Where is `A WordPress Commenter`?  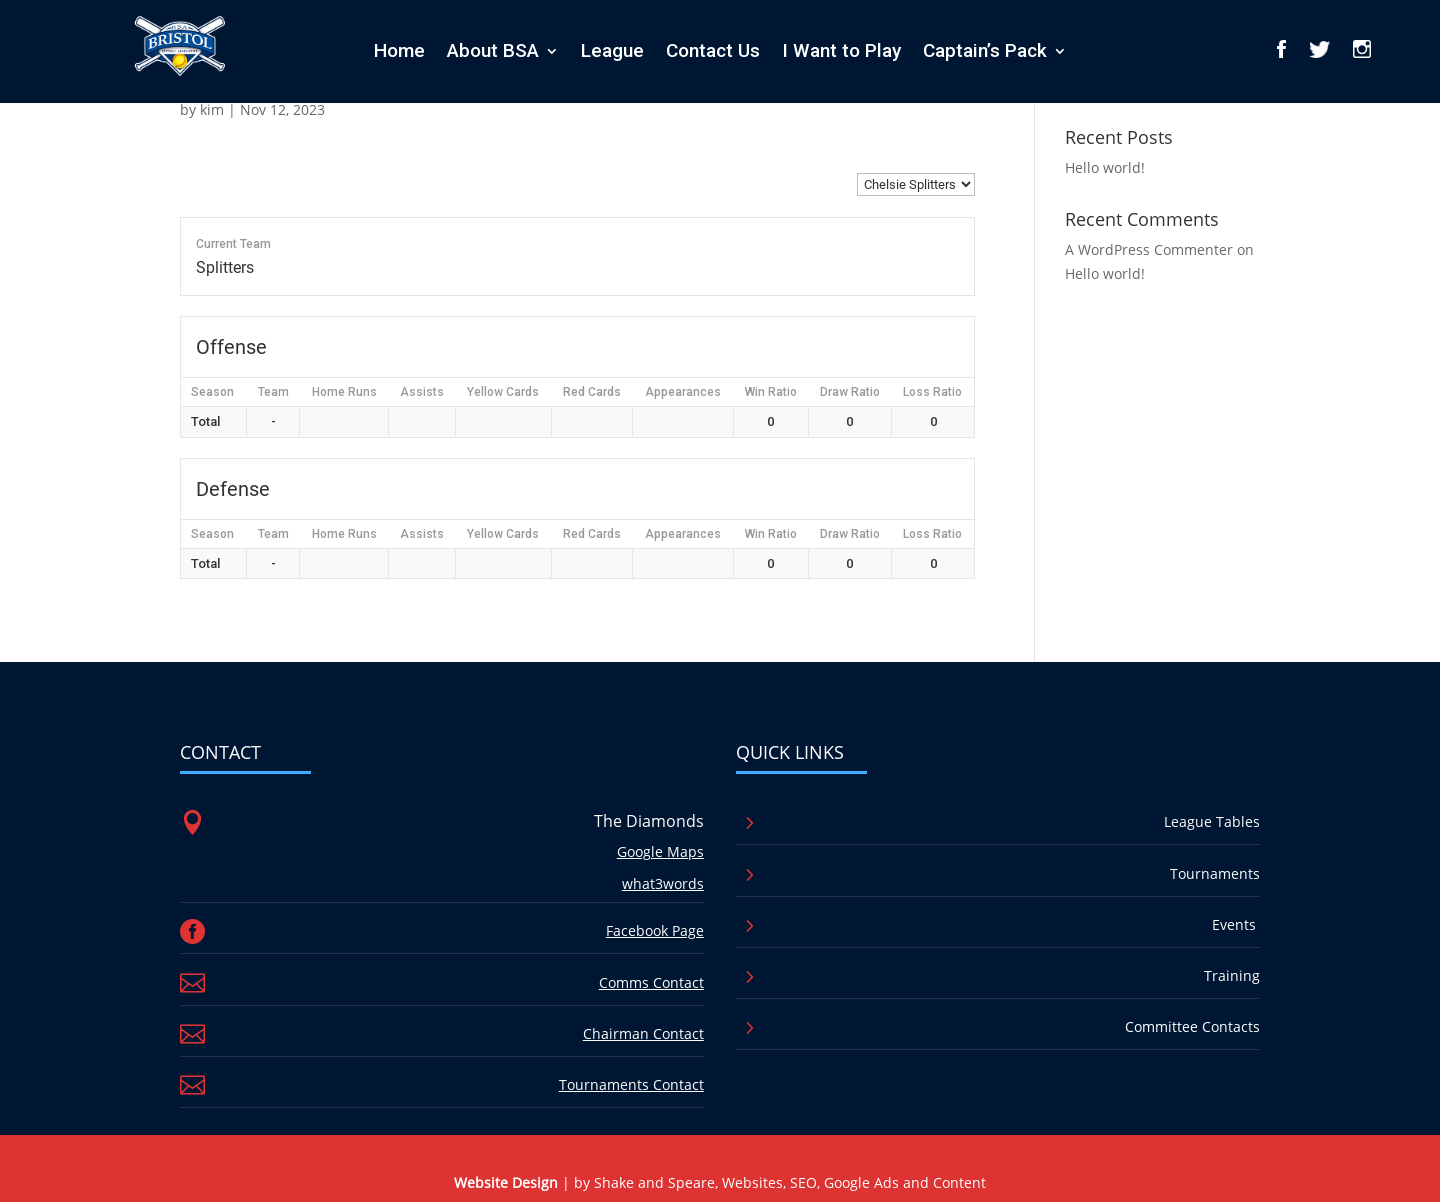 A WordPress Commenter is located at coordinates (1149, 249).